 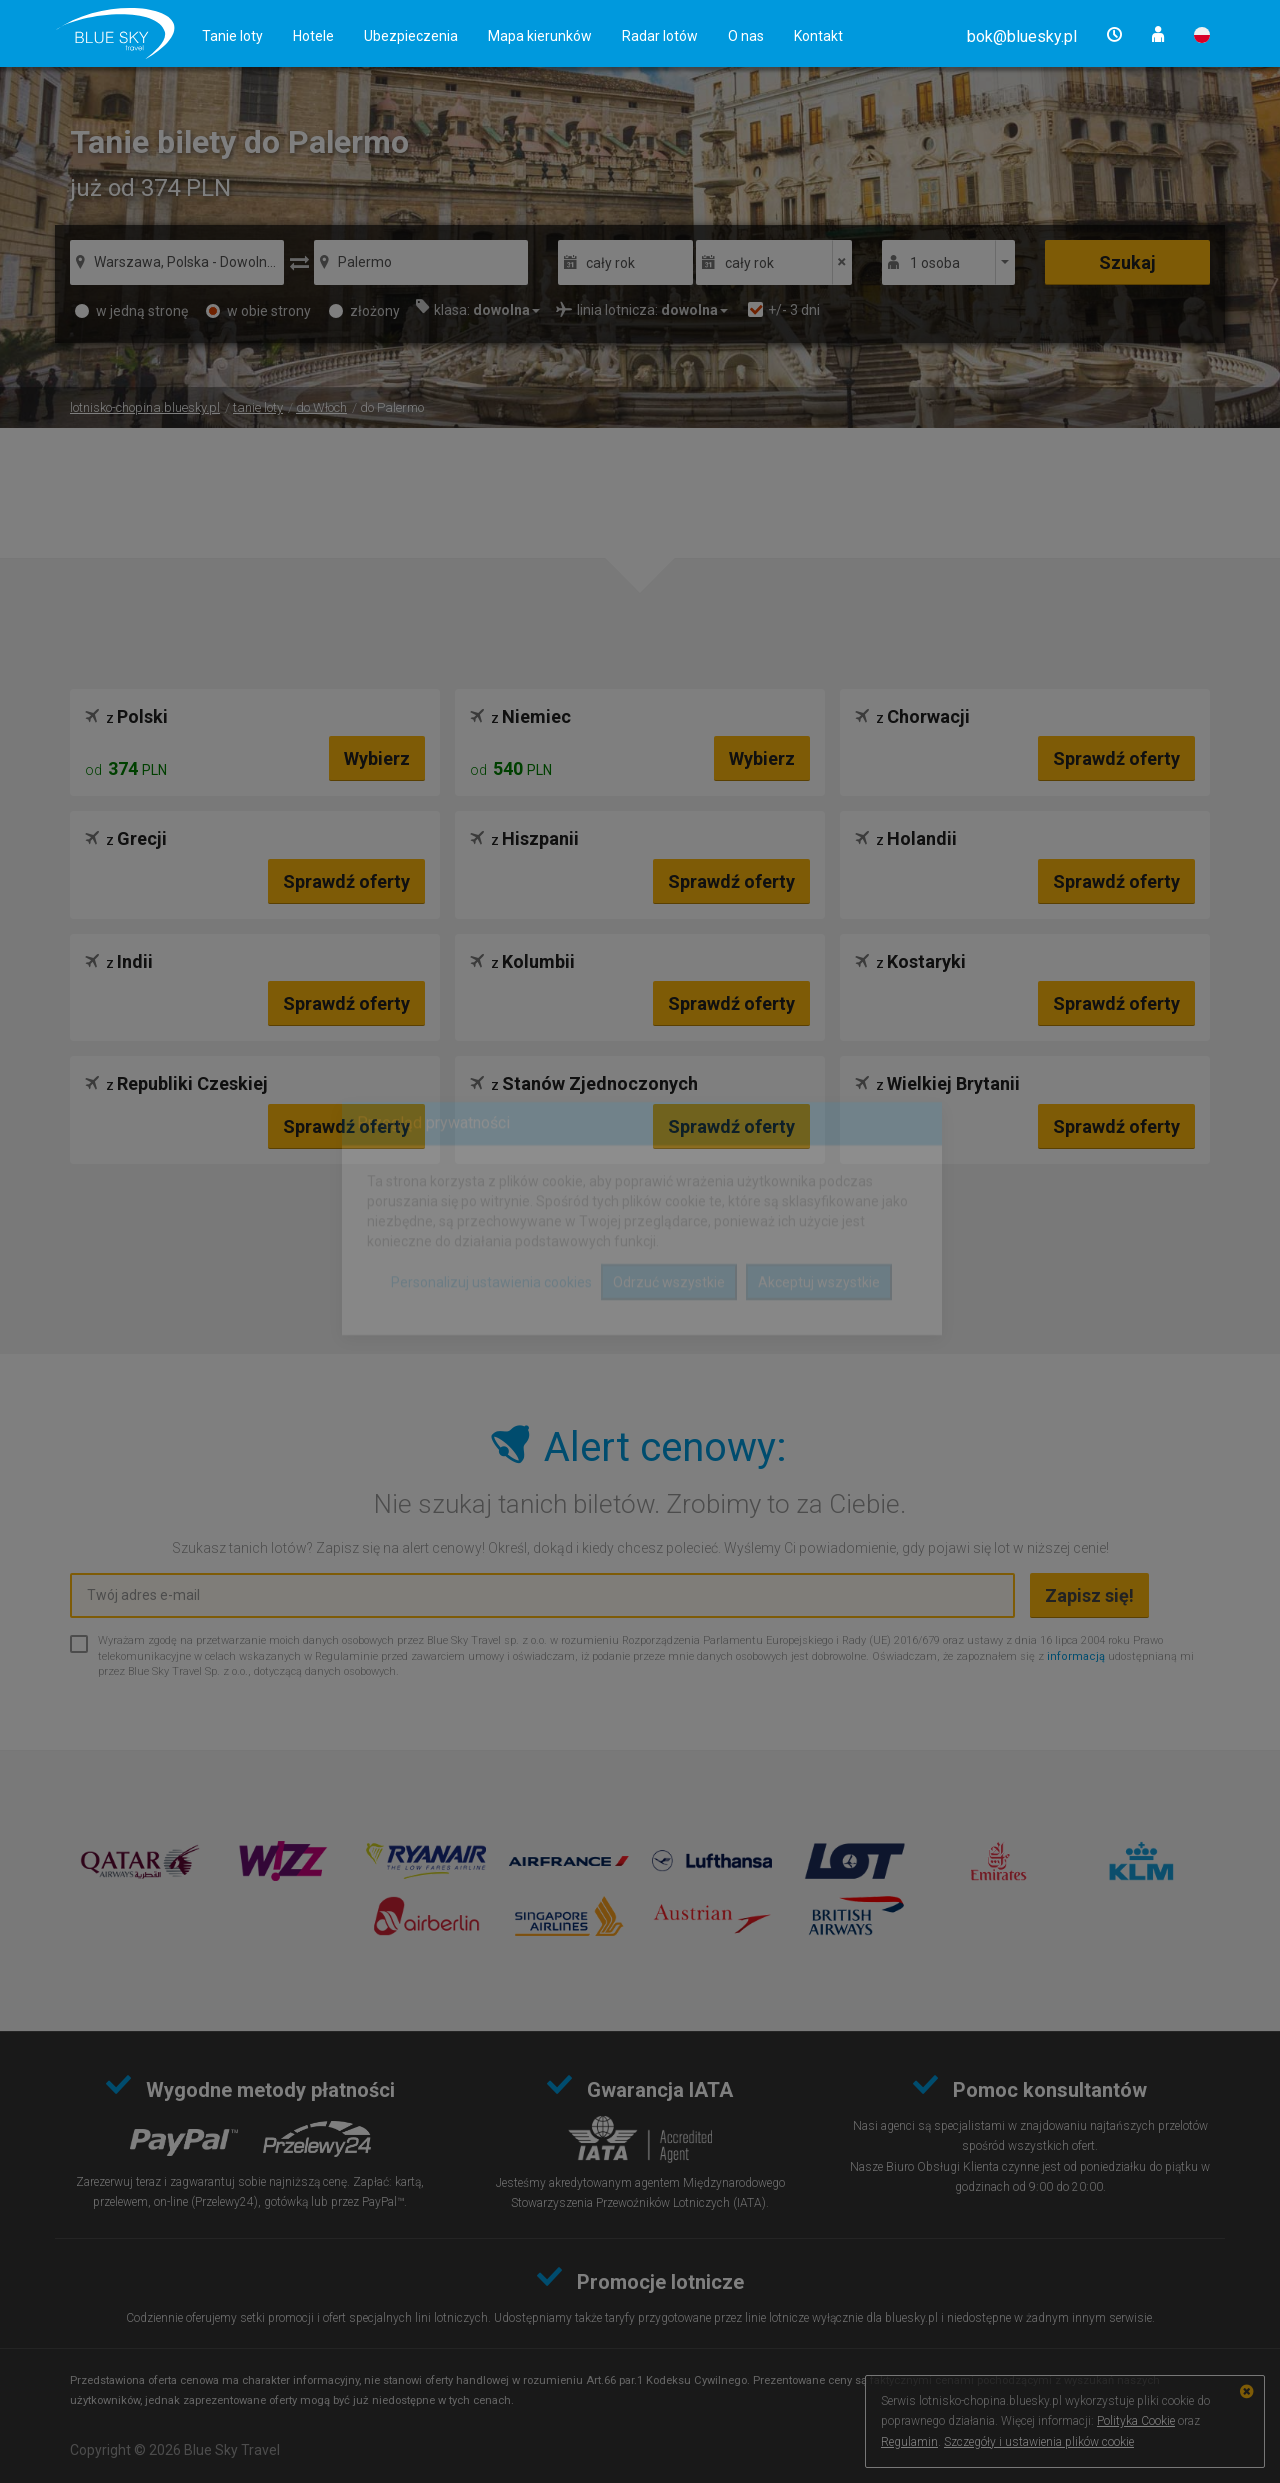 What do you see at coordinates (377, 758) in the screenshot?
I see `Wybierz` at bounding box center [377, 758].